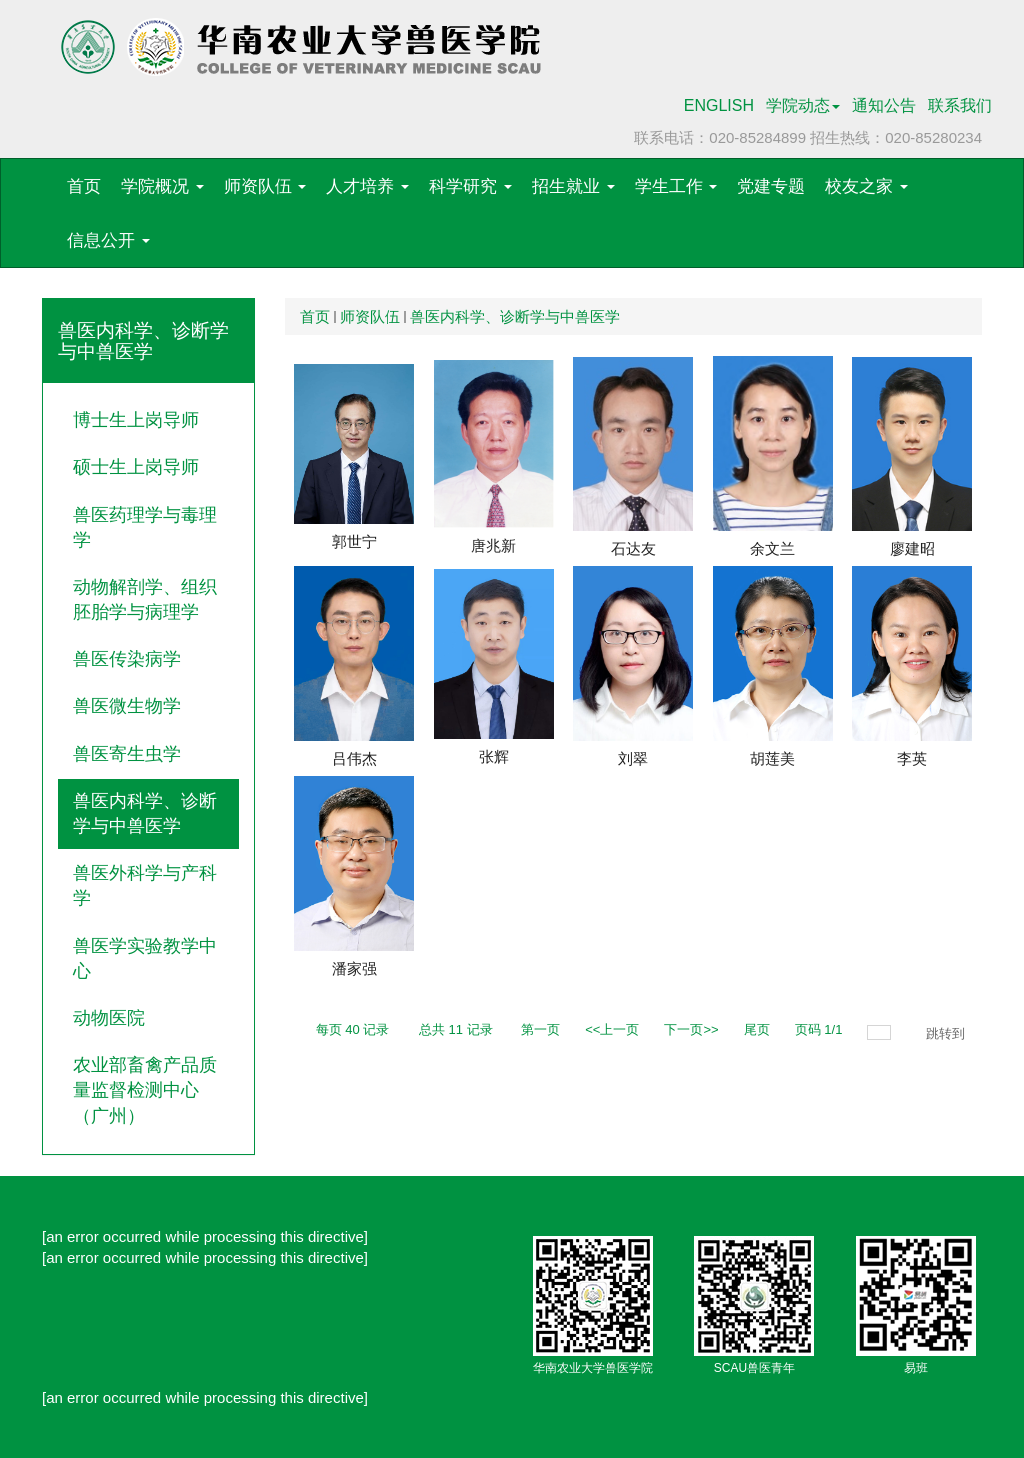  Describe the element at coordinates (162, 186) in the screenshot. I see `学院概况 [button]` at that location.